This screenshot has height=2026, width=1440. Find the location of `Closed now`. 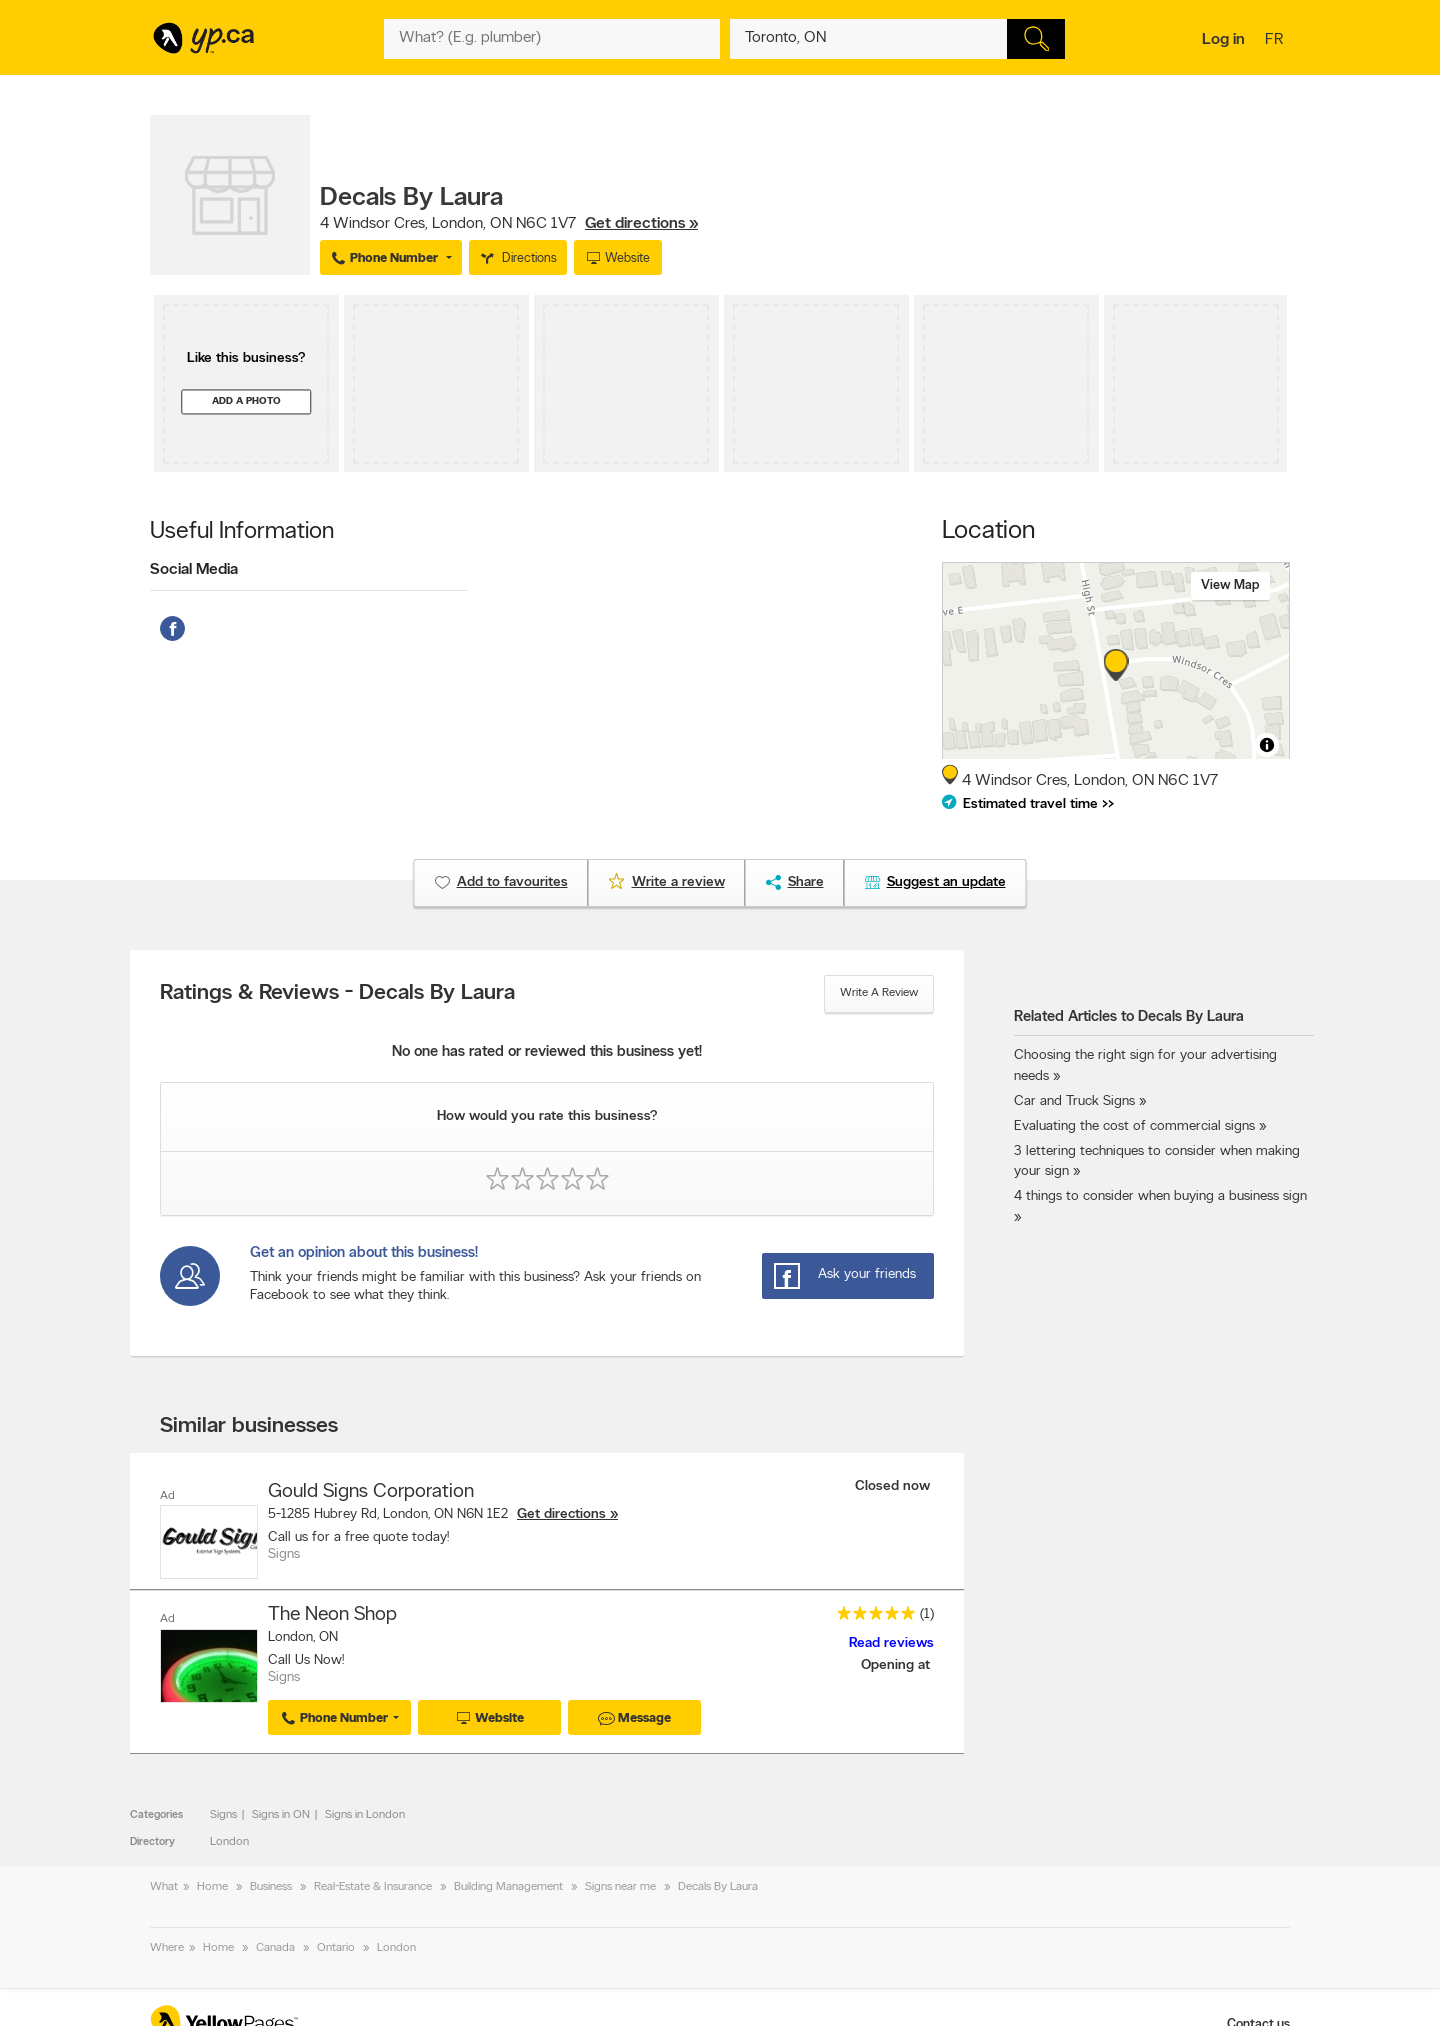

Closed now is located at coordinates (894, 1486).